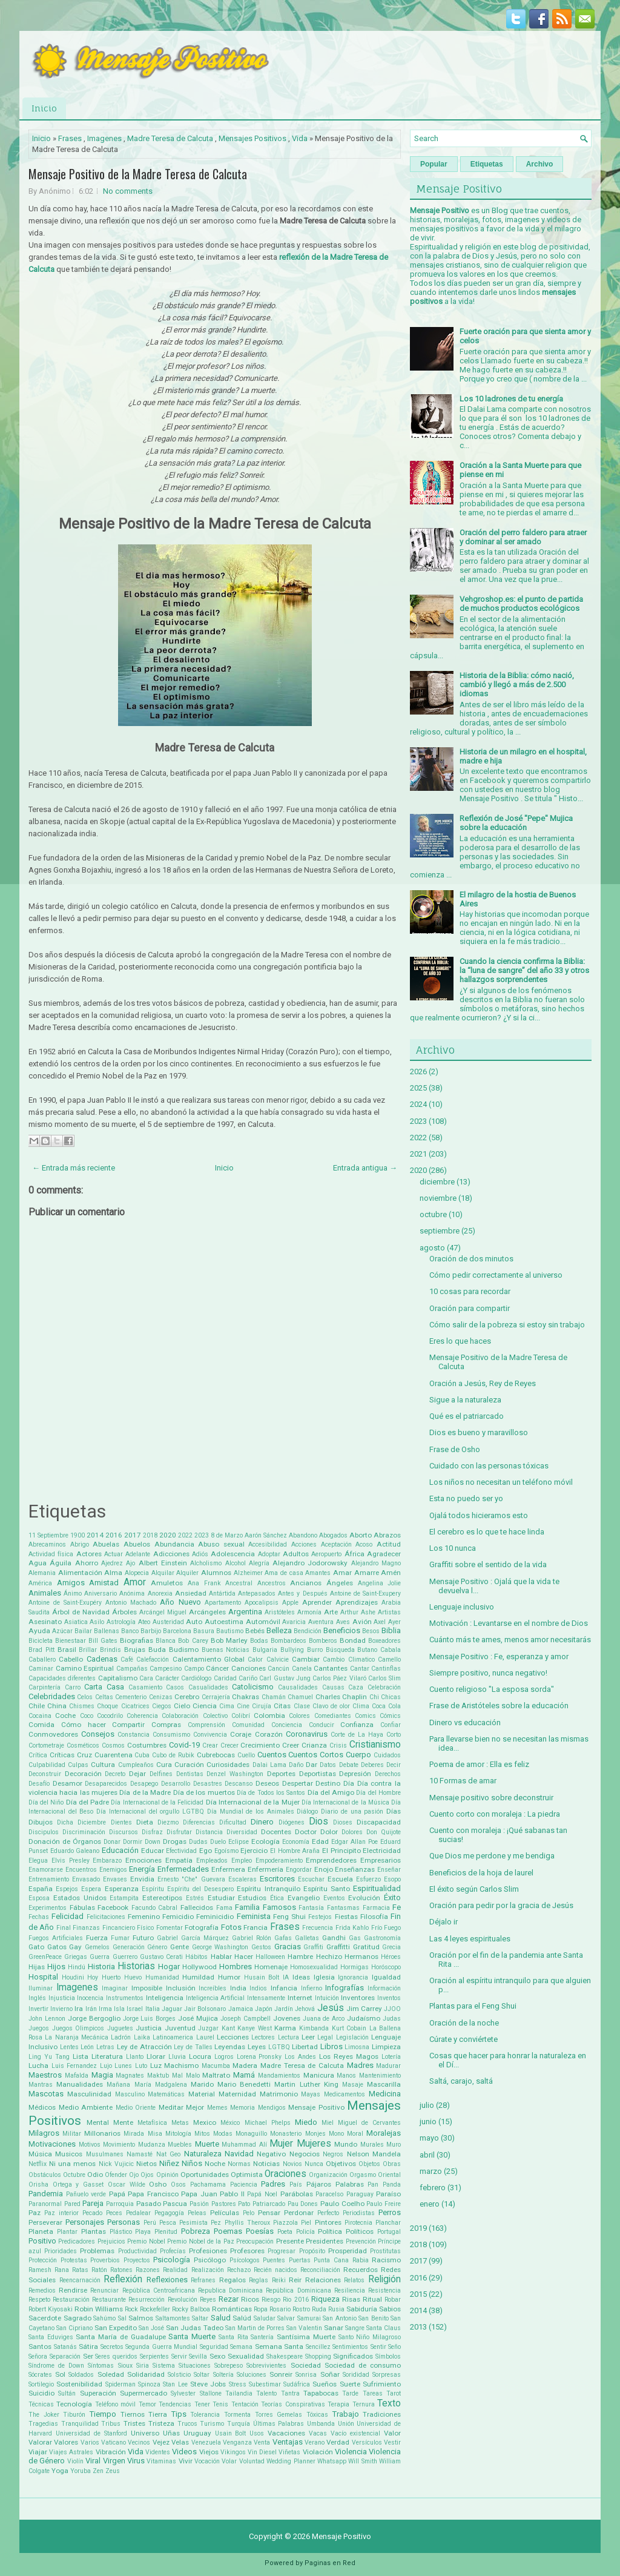 Image resolution: width=620 pixels, height=2576 pixels. I want to click on Cara, so click(146, 1678).